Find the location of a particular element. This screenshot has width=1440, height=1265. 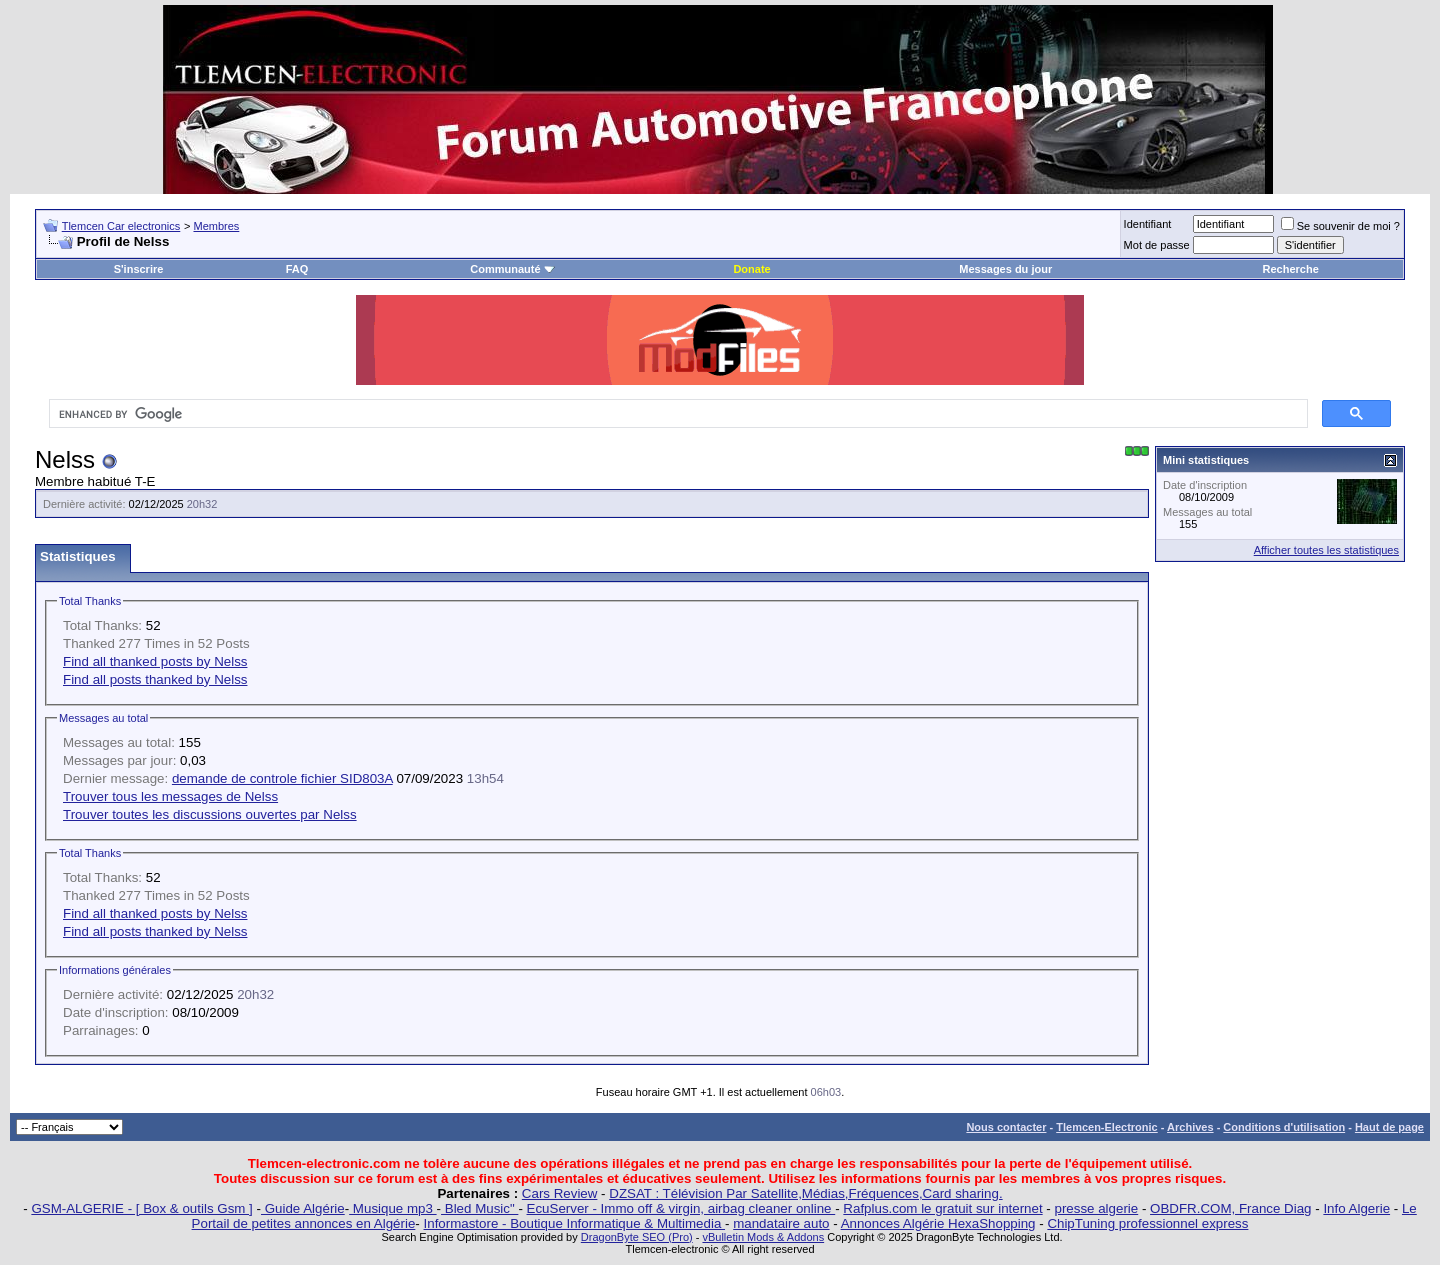

Rafplus.com le gratuit sur internet is located at coordinates (942, 1208).